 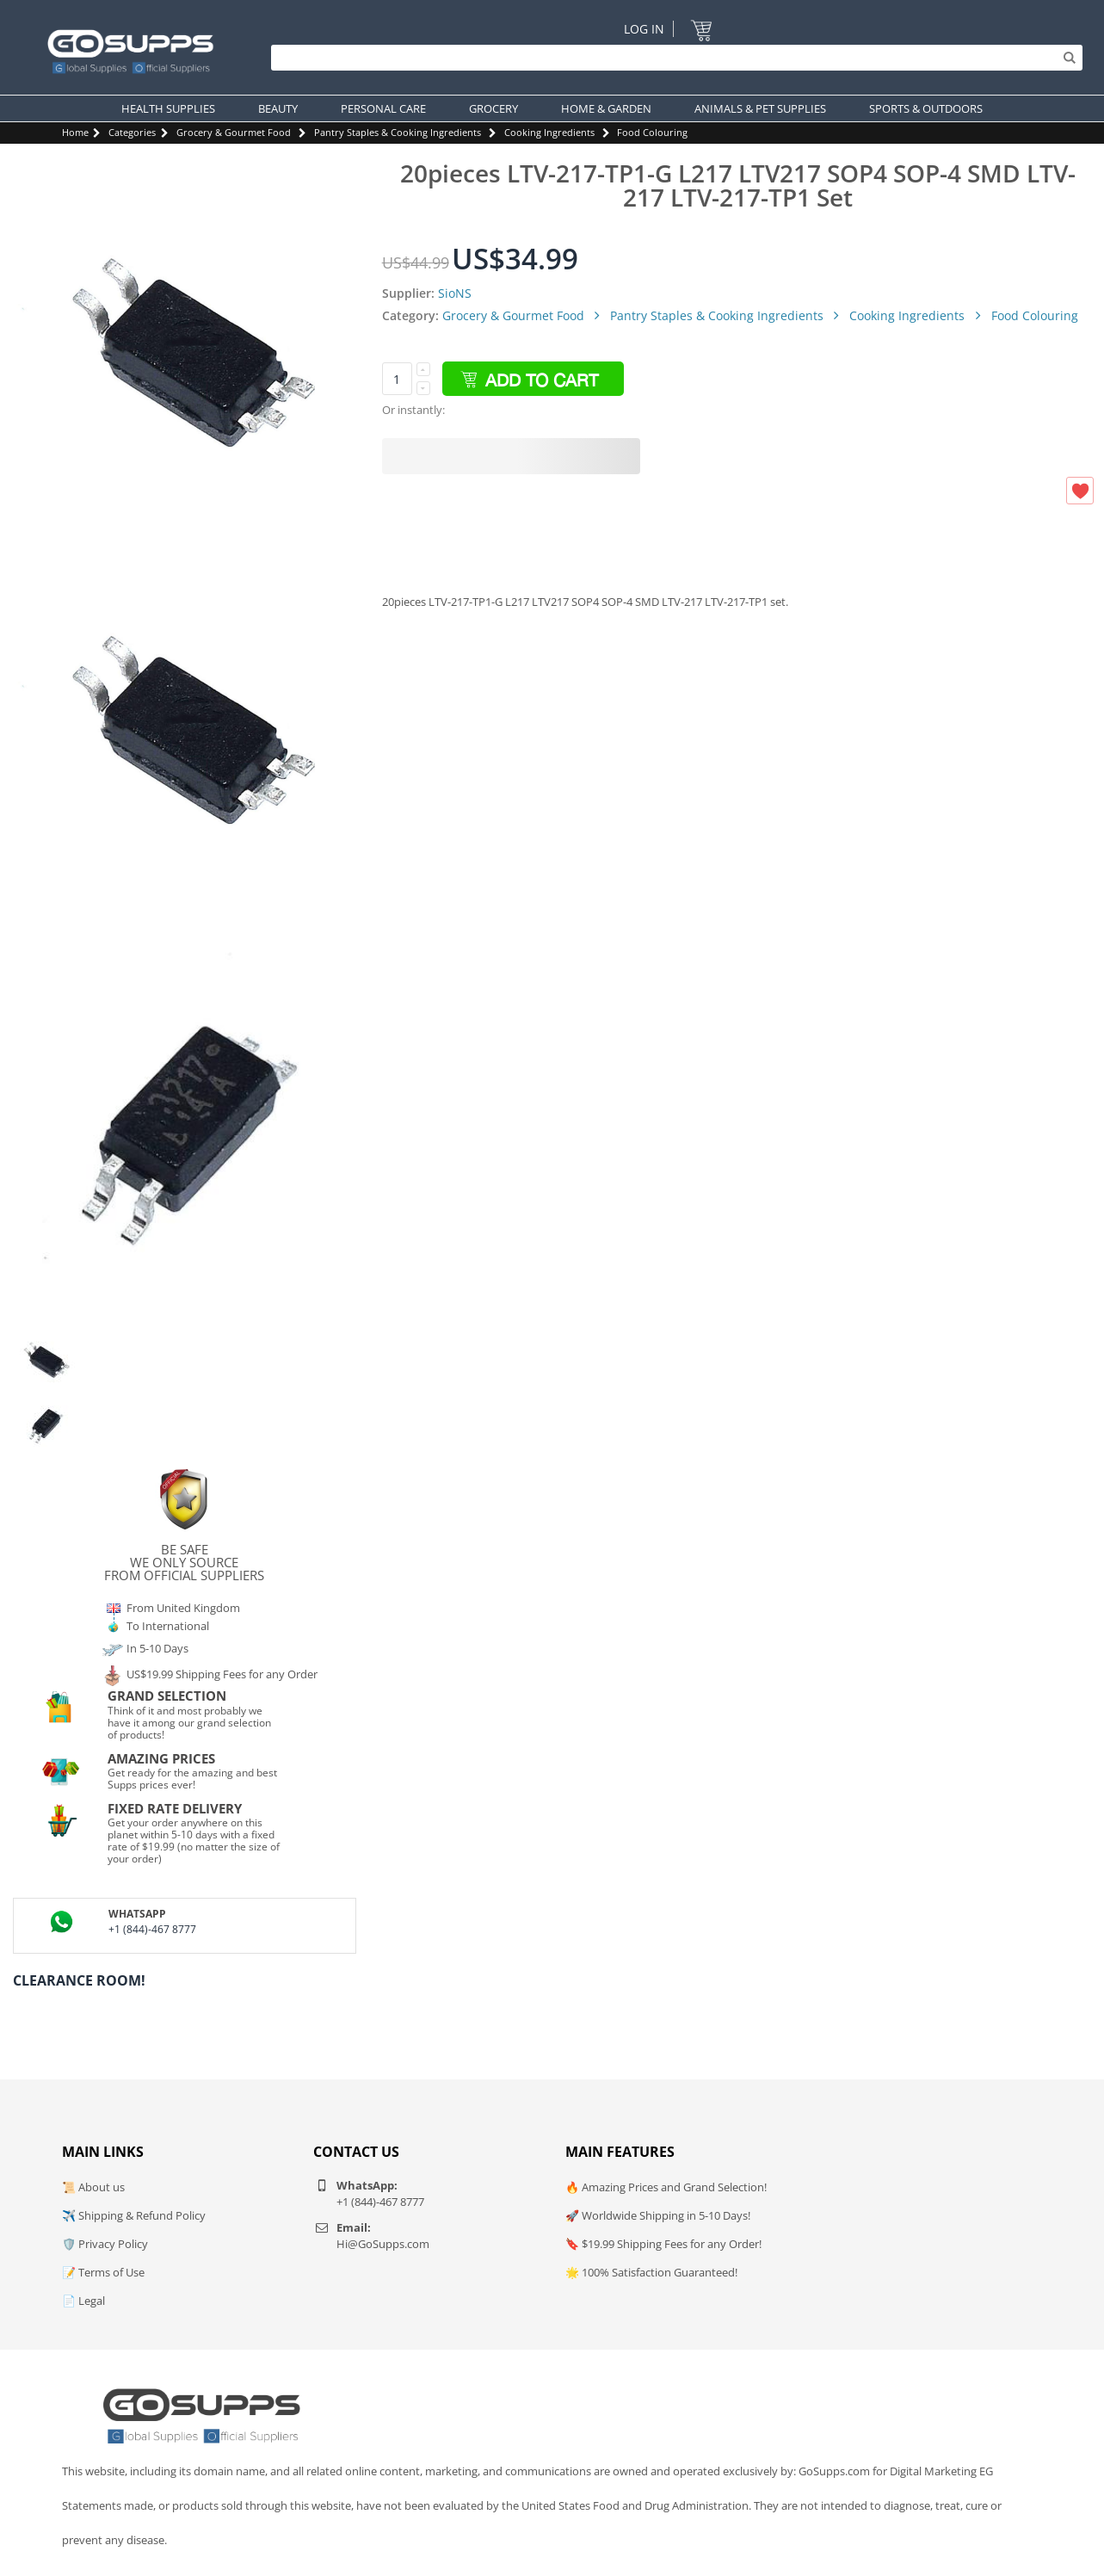 What do you see at coordinates (132, 132) in the screenshot?
I see `Categories` at bounding box center [132, 132].